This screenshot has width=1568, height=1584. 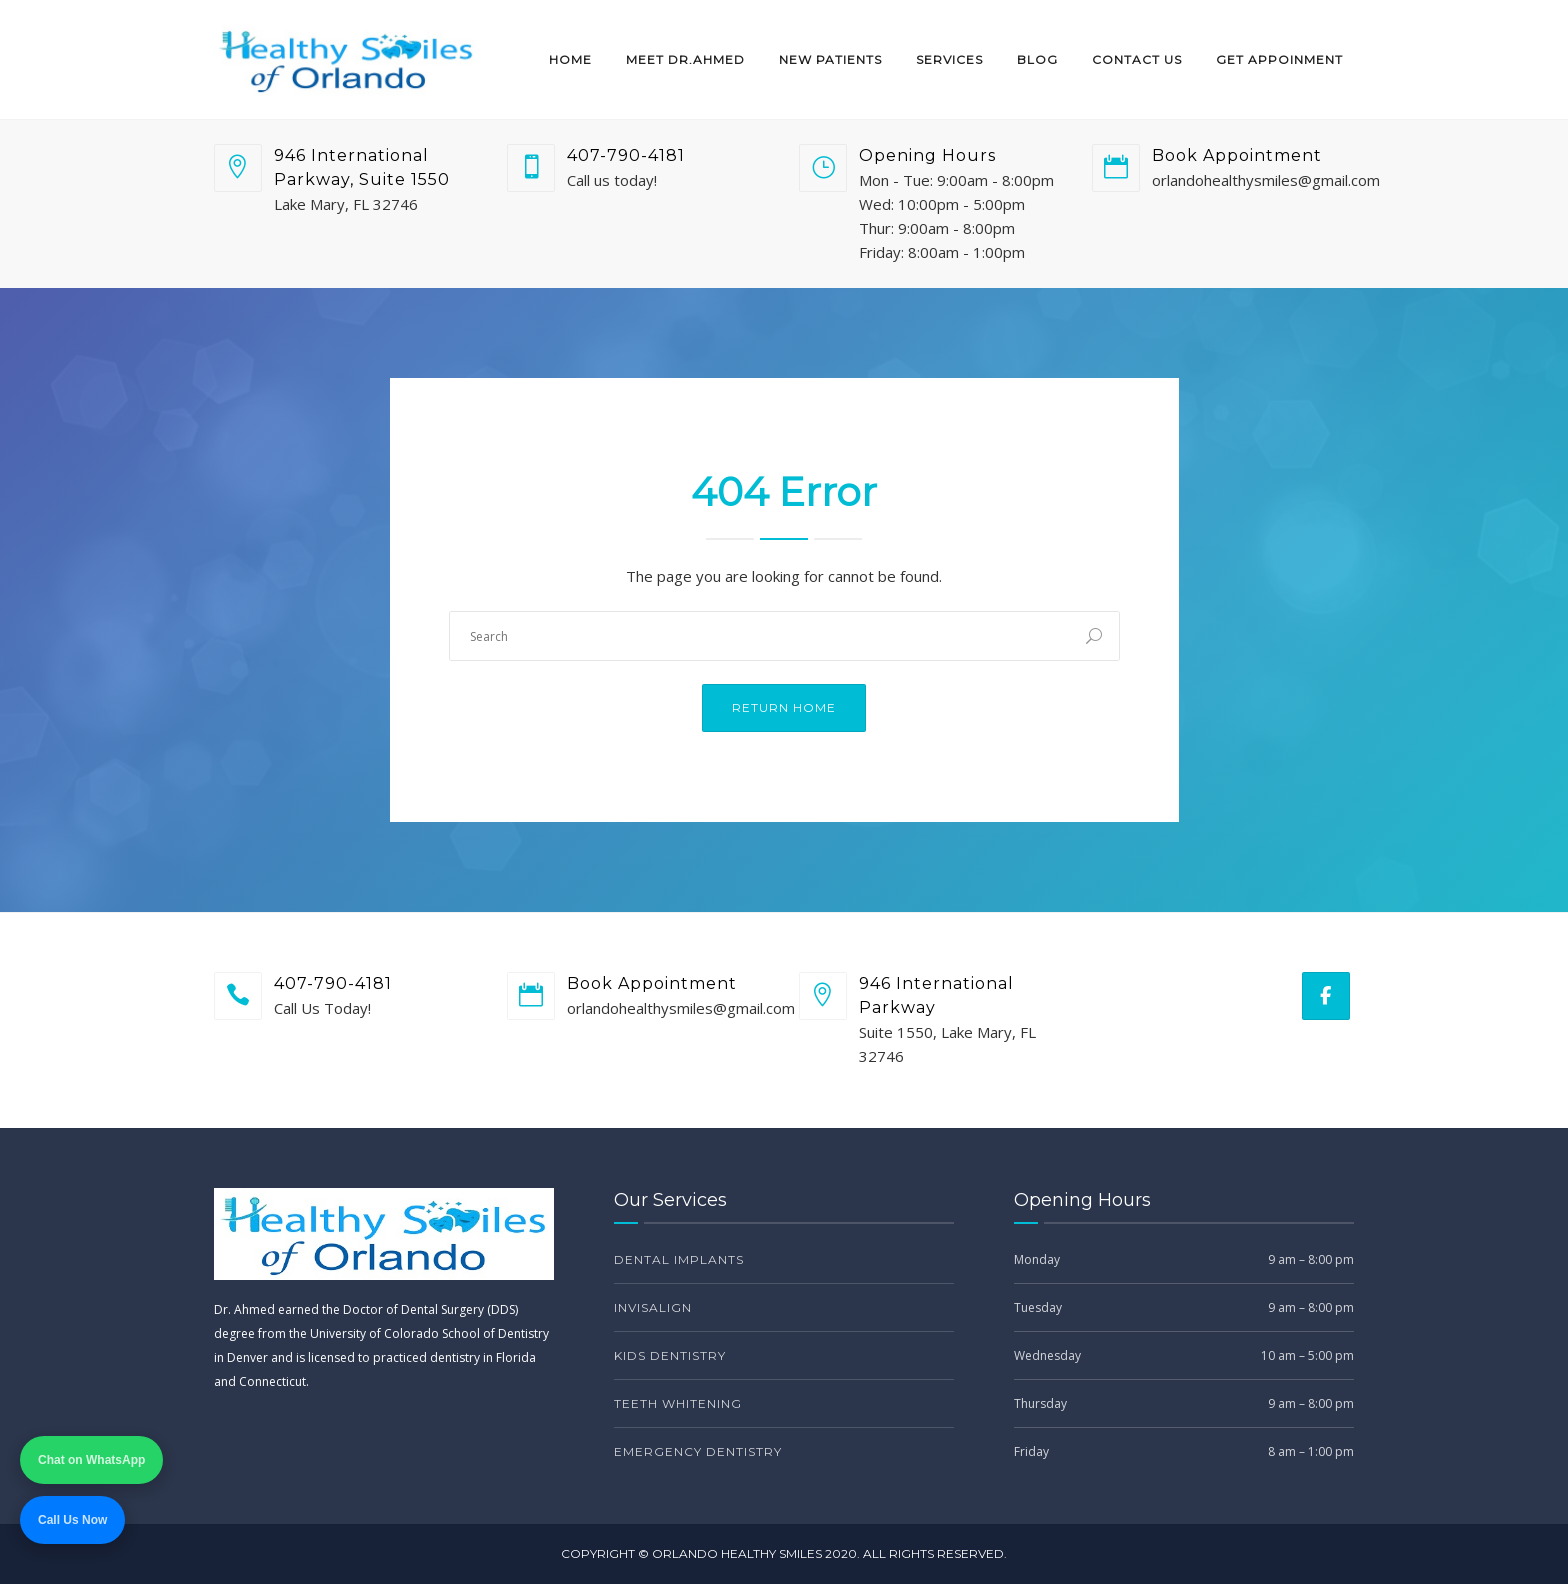 What do you see at coordinates (830, 59) in the screenshot?
I see `New Patients` at bounding box center [830, 59].